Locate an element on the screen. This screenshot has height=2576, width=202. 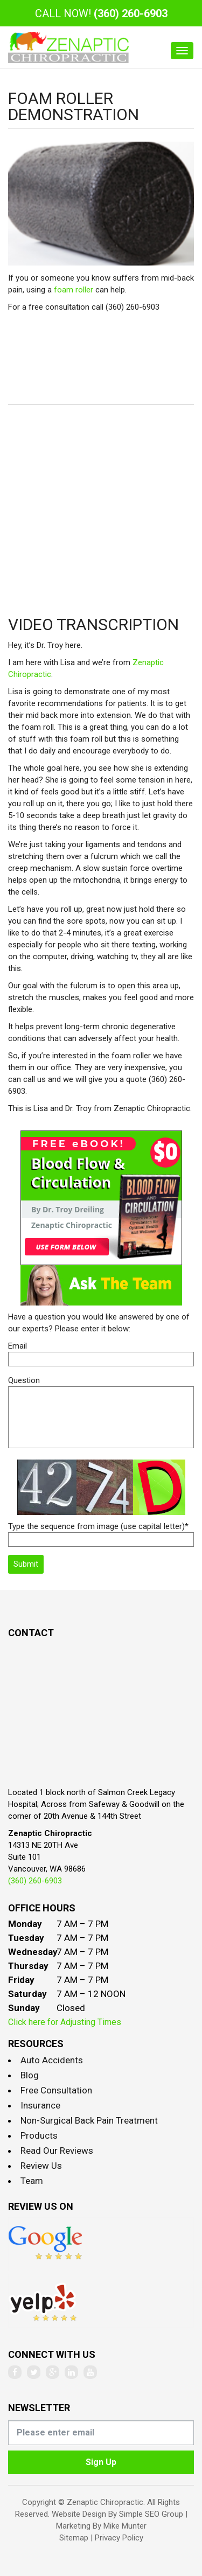
Sign Up is located at coordinates (101, 2462).